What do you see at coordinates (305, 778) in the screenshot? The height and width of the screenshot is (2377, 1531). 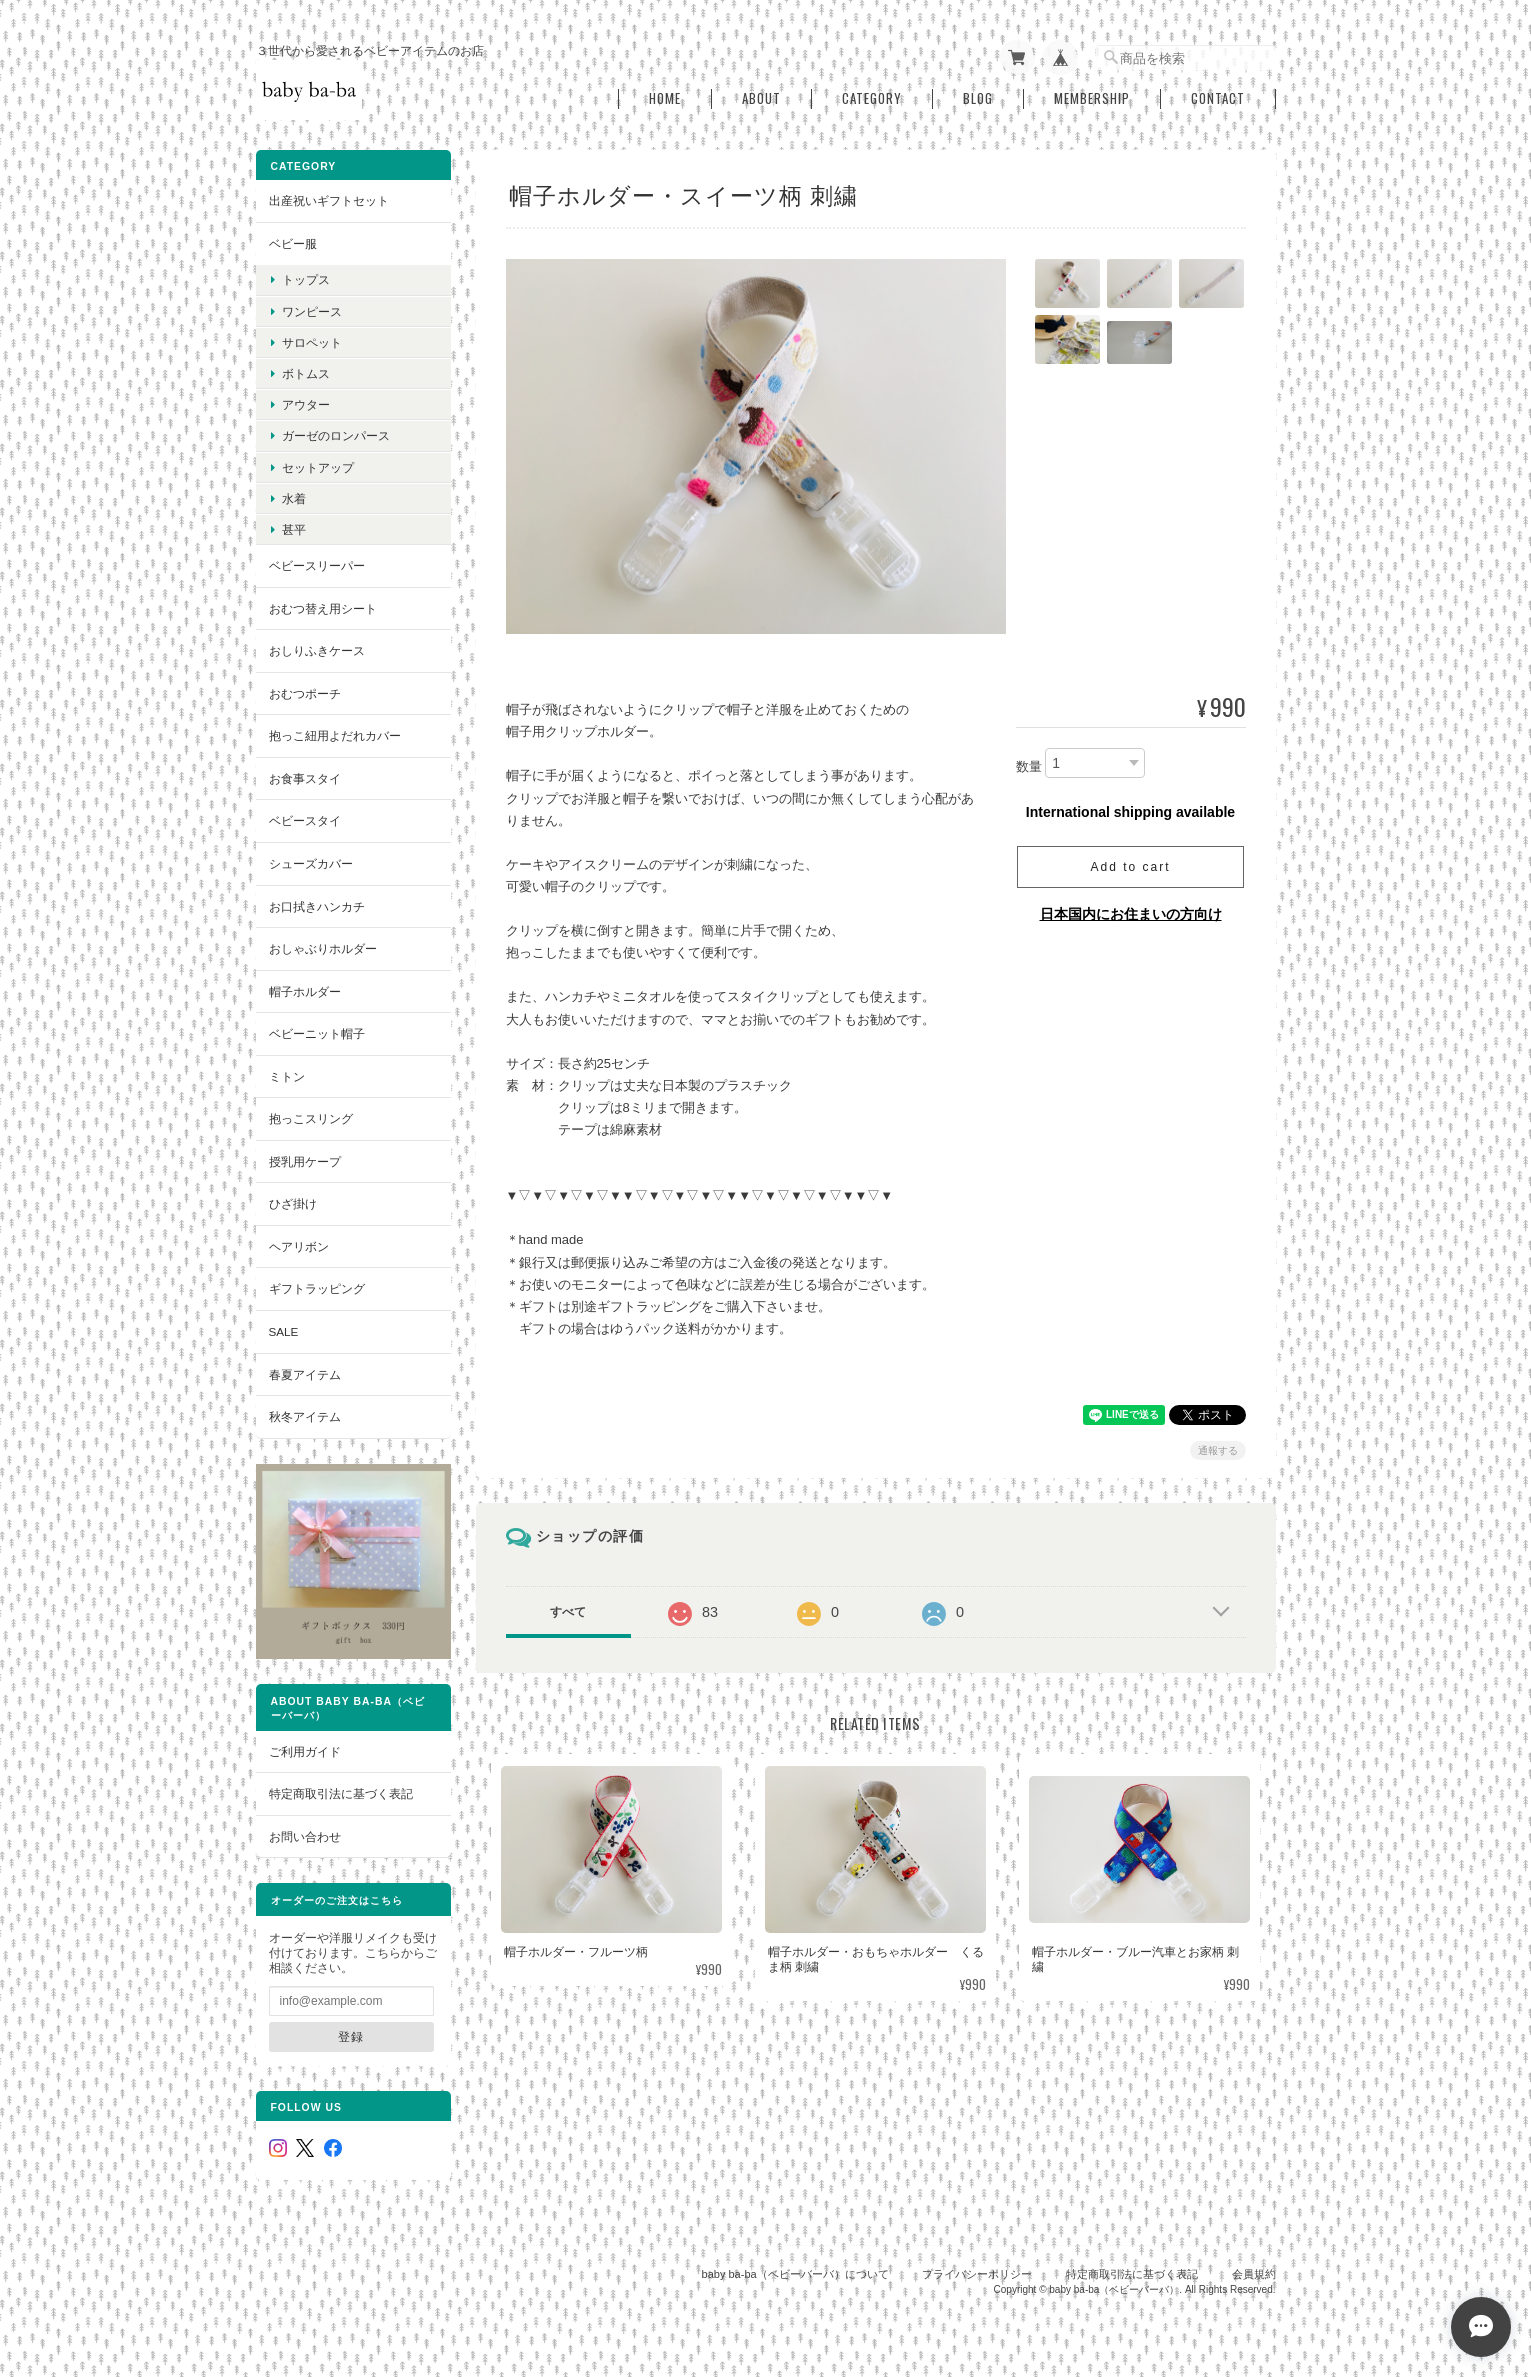 I see `お食事スタイ` at bounding box center [305, 778].